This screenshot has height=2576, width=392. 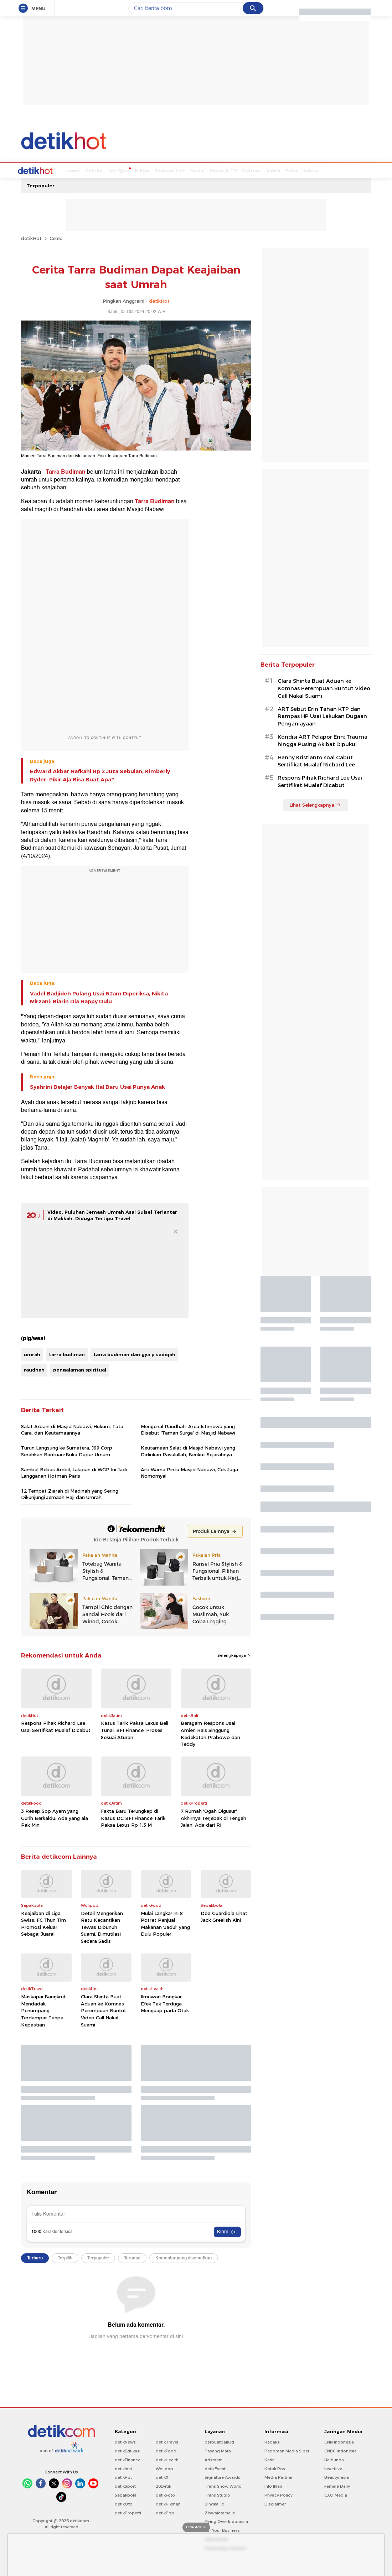 I want to click on detikPop, so click(x=165, y=2512).